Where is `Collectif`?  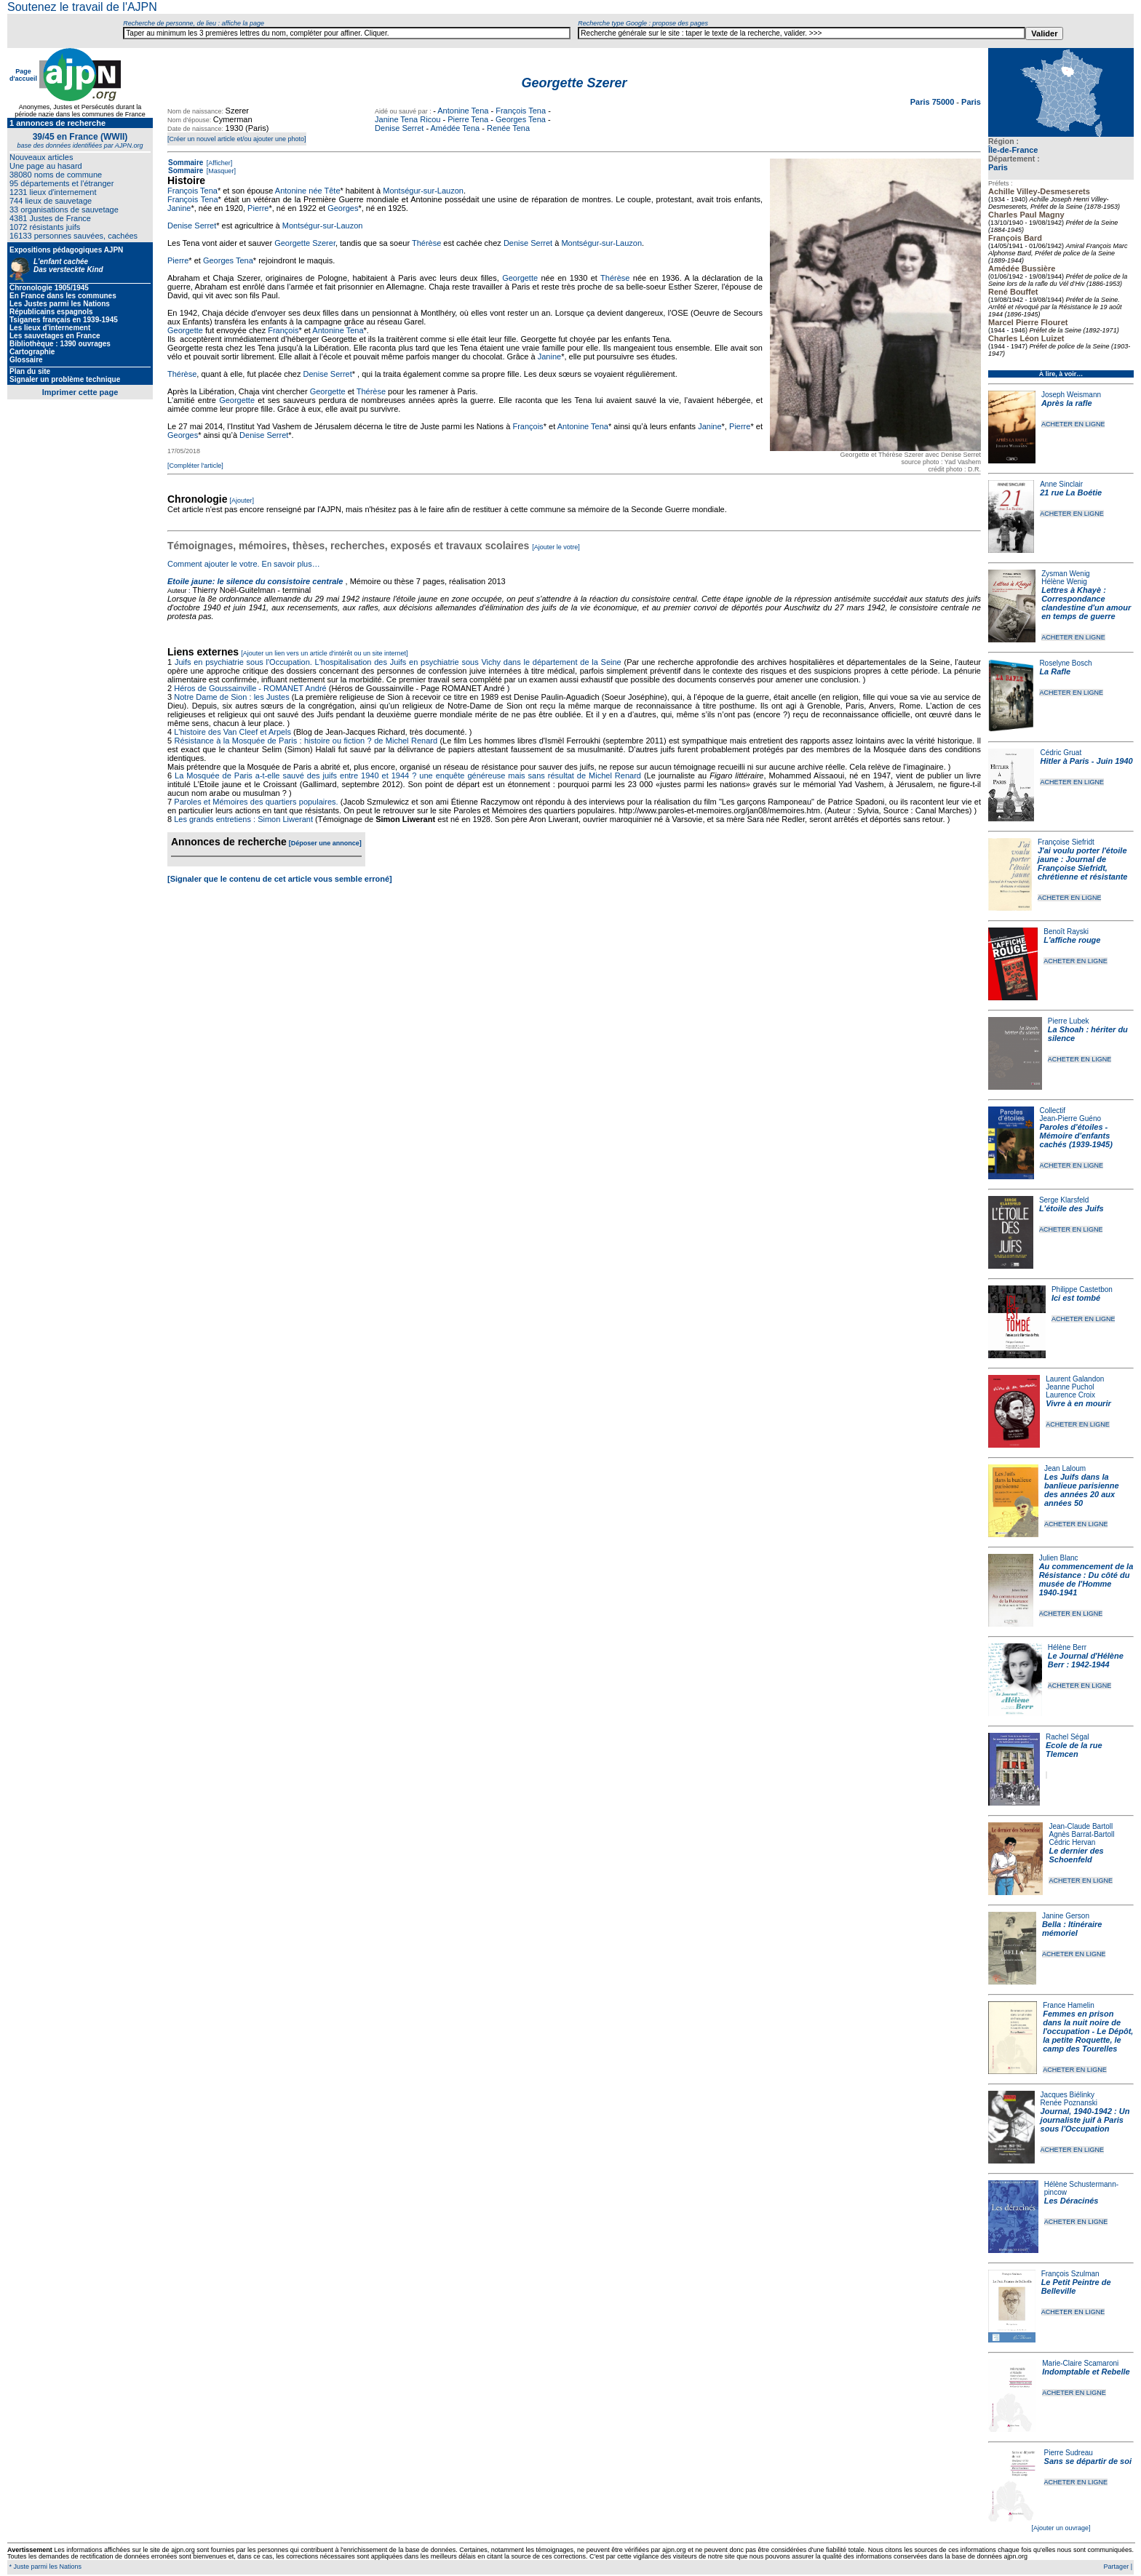 Collectif is located at coordinates (1053, 1110).